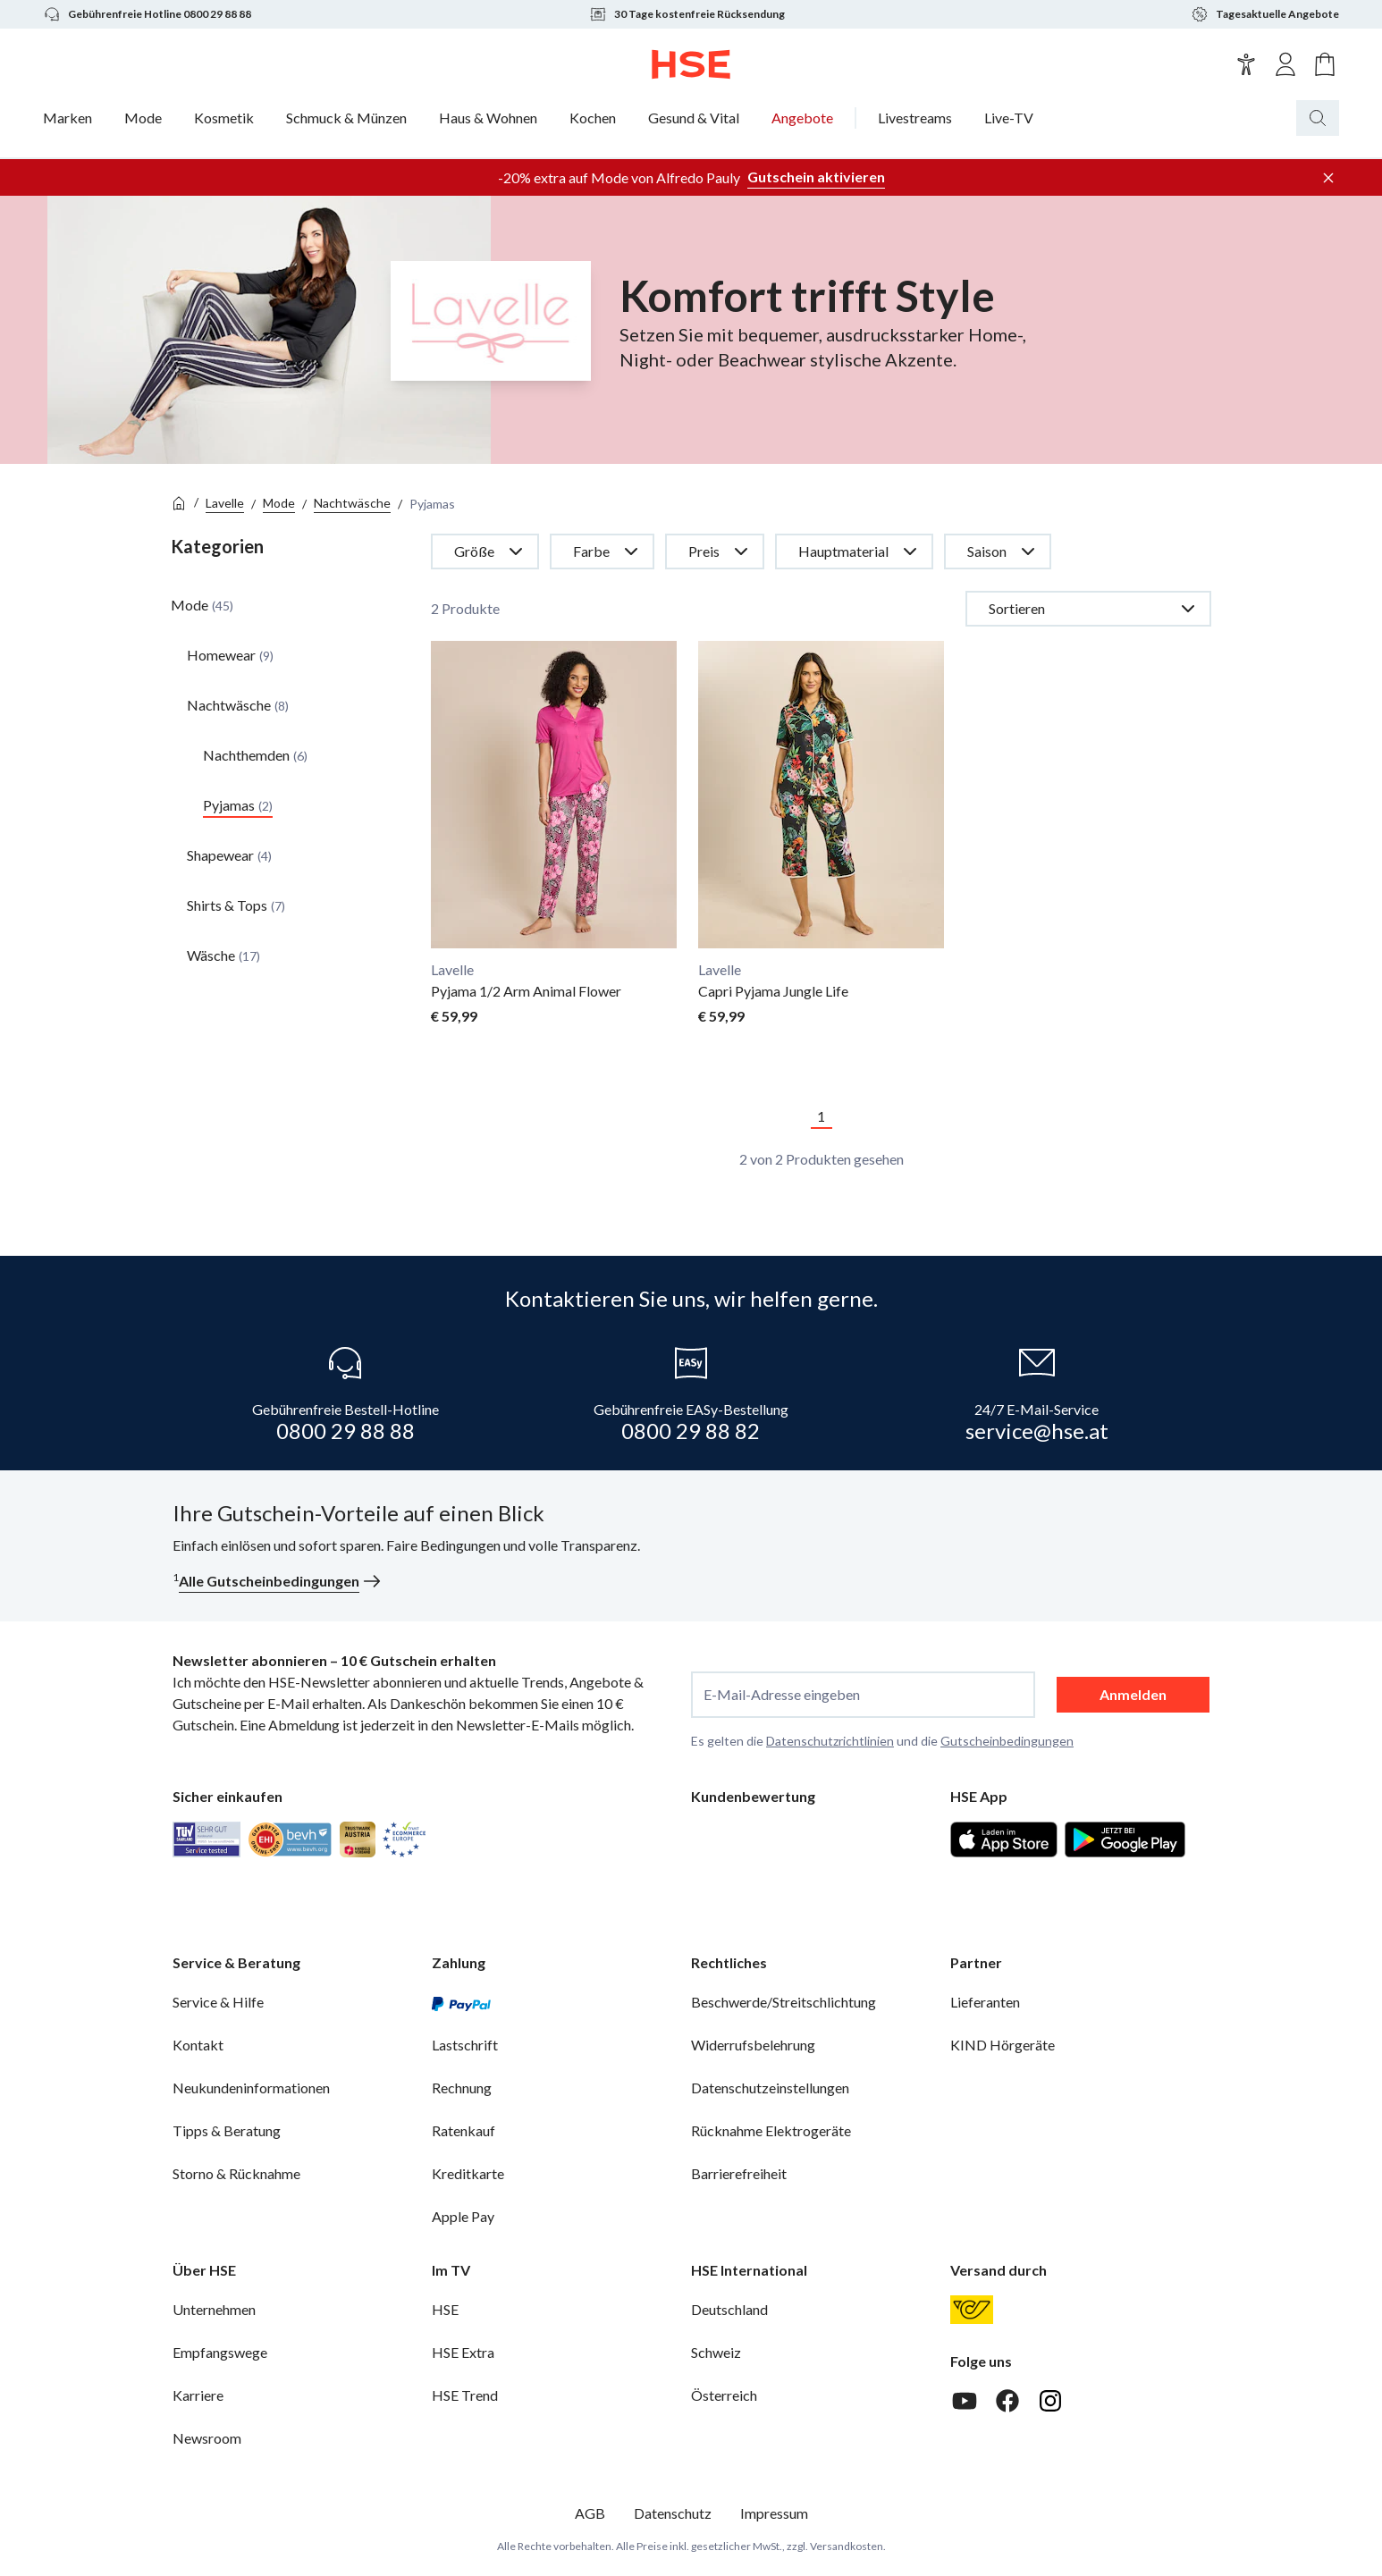 This screenshot has height=2576, width=1382. Describe the element at coordinates (1050, 2401) in the screenshot. I see `[Instagram]` at that location.